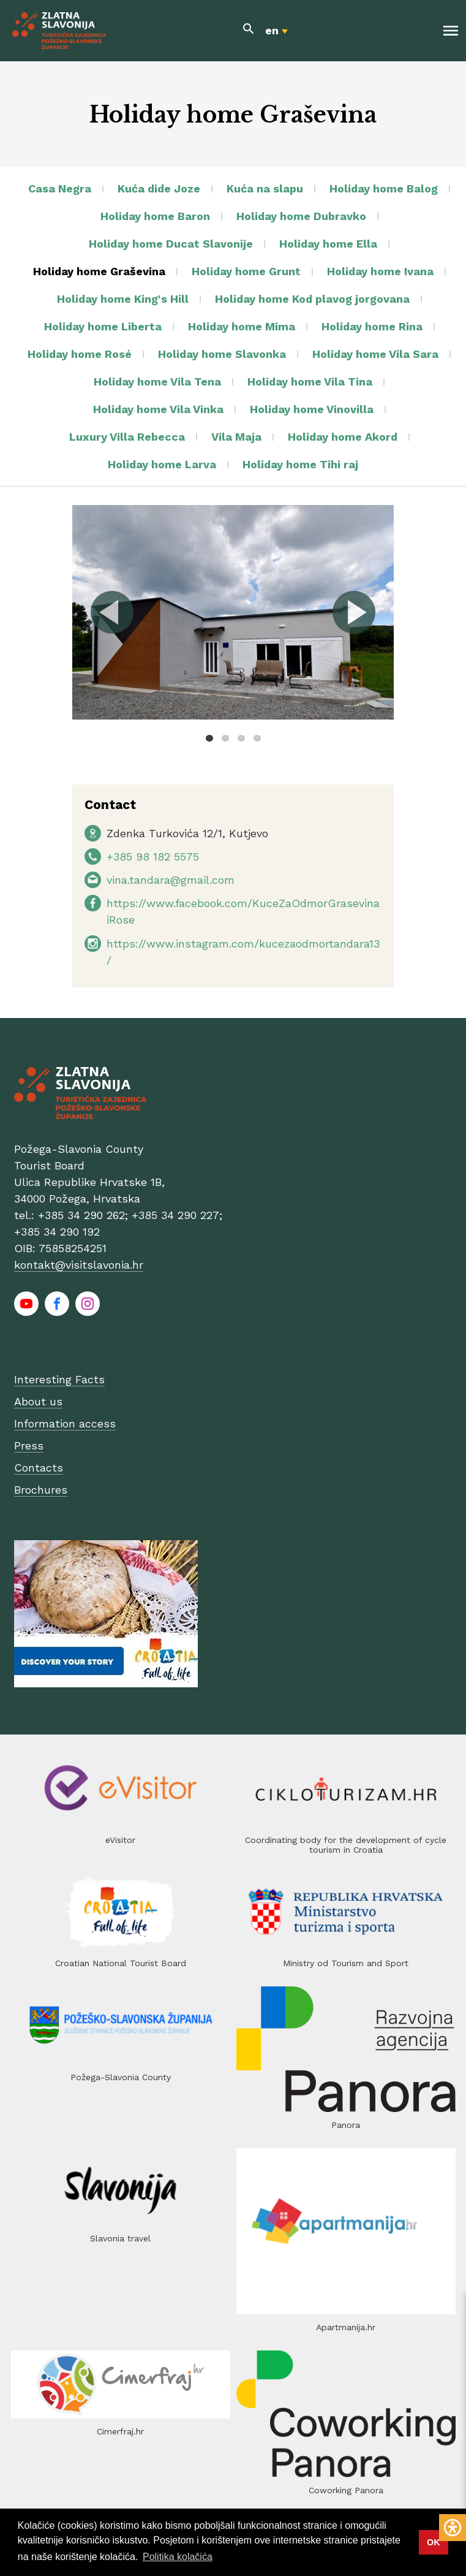 The height and width of the screenshot is (2576, 466). I want to click on [tabpanel], so click(233, 612).